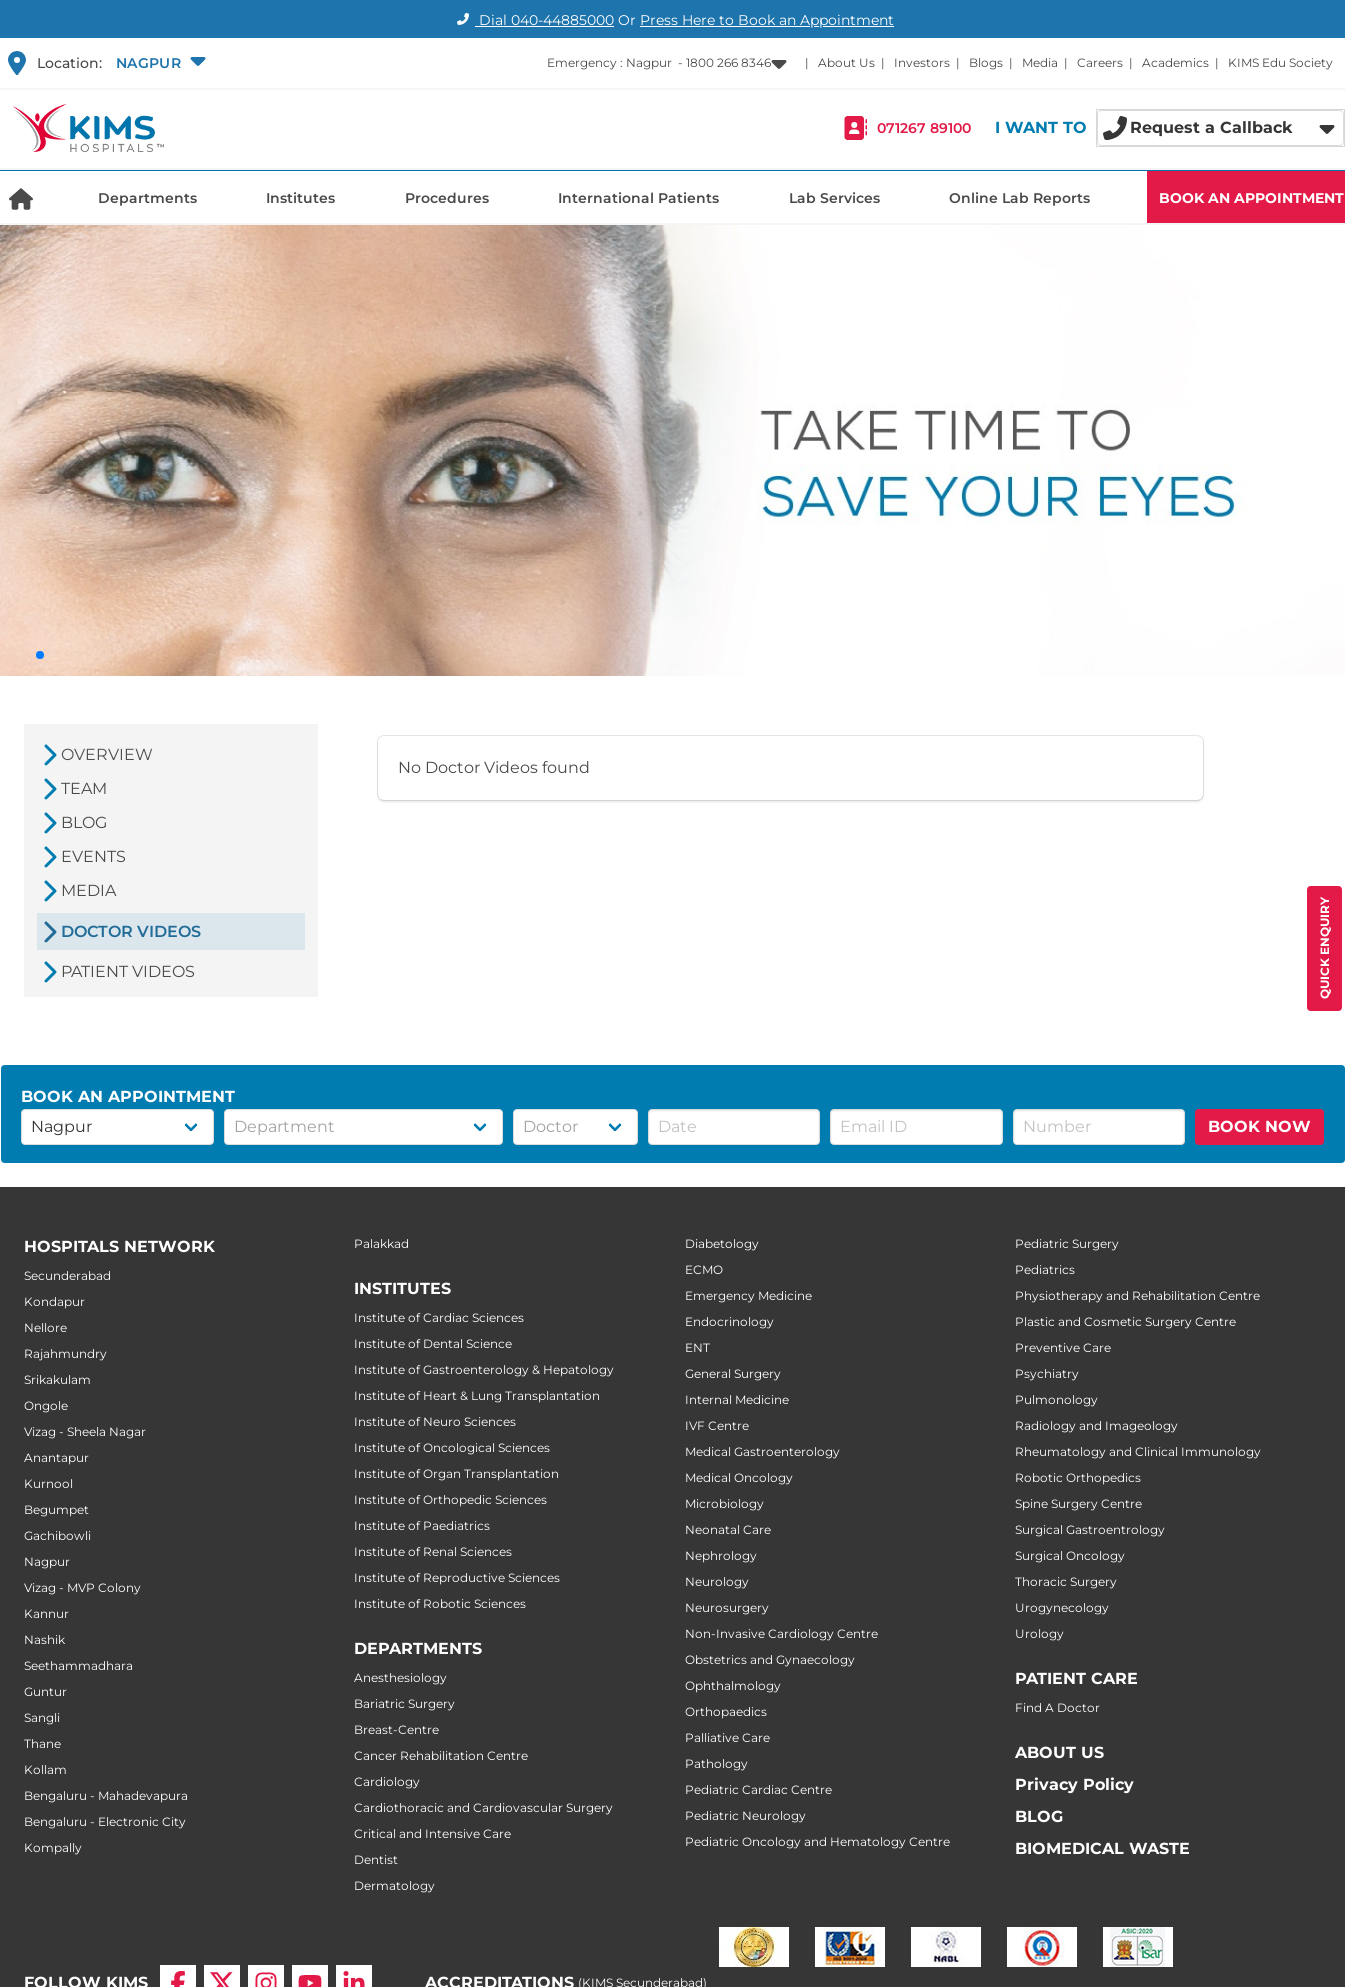 This screenshot has width=1345, height=1987. I want to click on BIOMEDICAL WASTE, so click(1102, 1848).